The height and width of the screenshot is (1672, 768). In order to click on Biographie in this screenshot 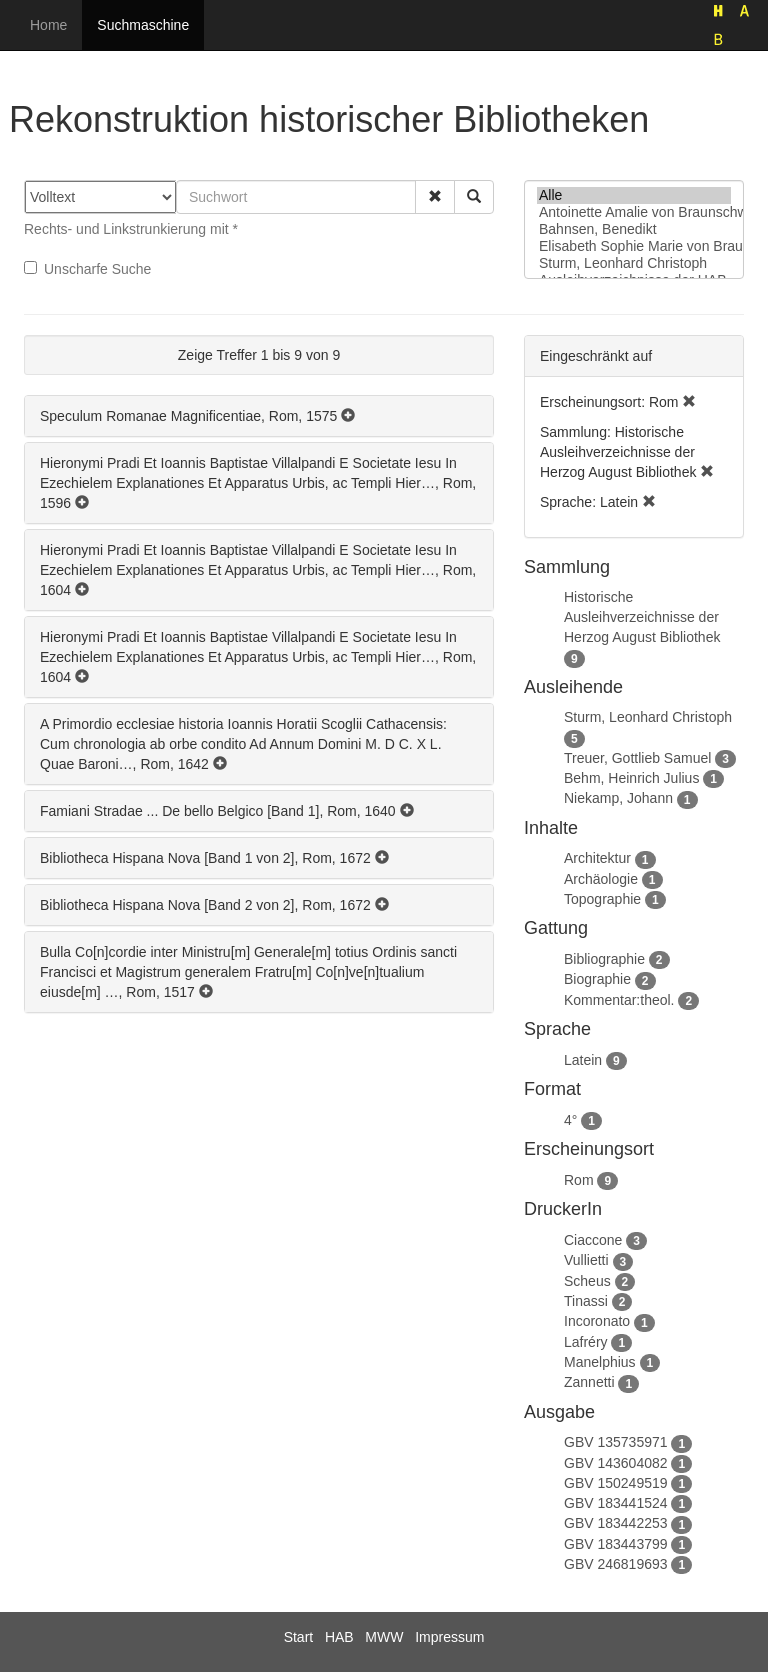, I will do `click(597, 979)`.